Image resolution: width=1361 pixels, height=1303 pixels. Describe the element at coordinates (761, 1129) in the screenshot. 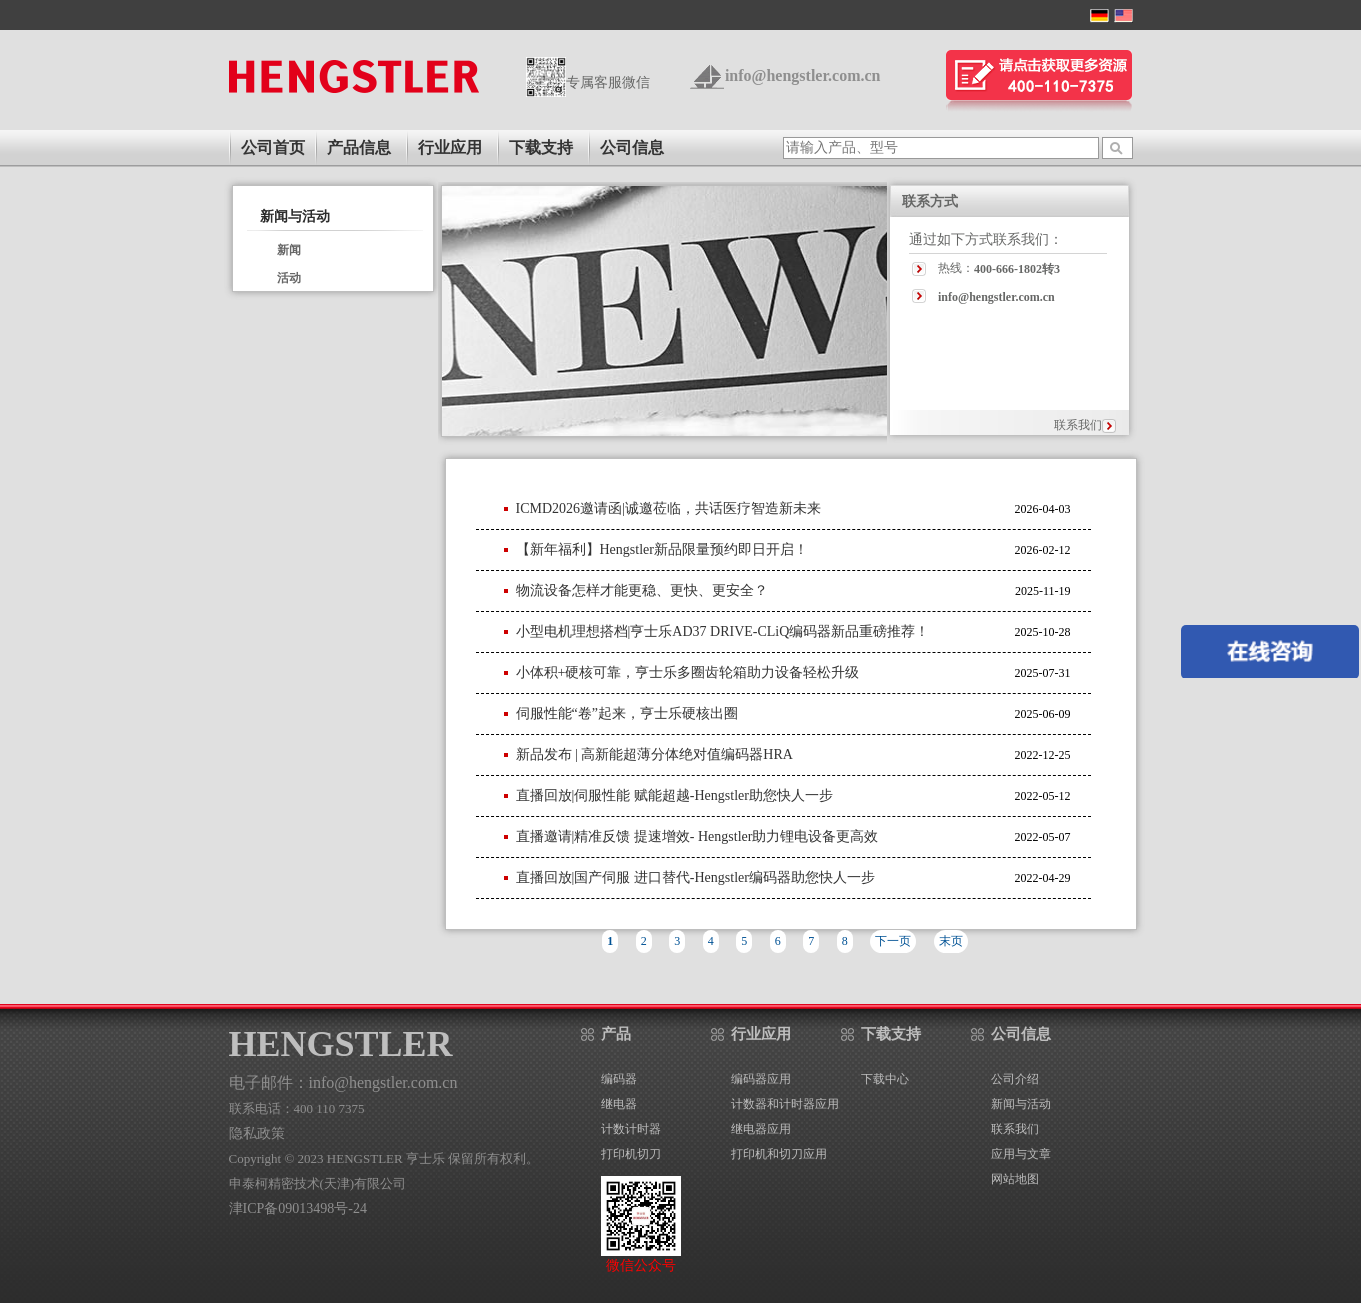

I see `继电器应用` at that location.